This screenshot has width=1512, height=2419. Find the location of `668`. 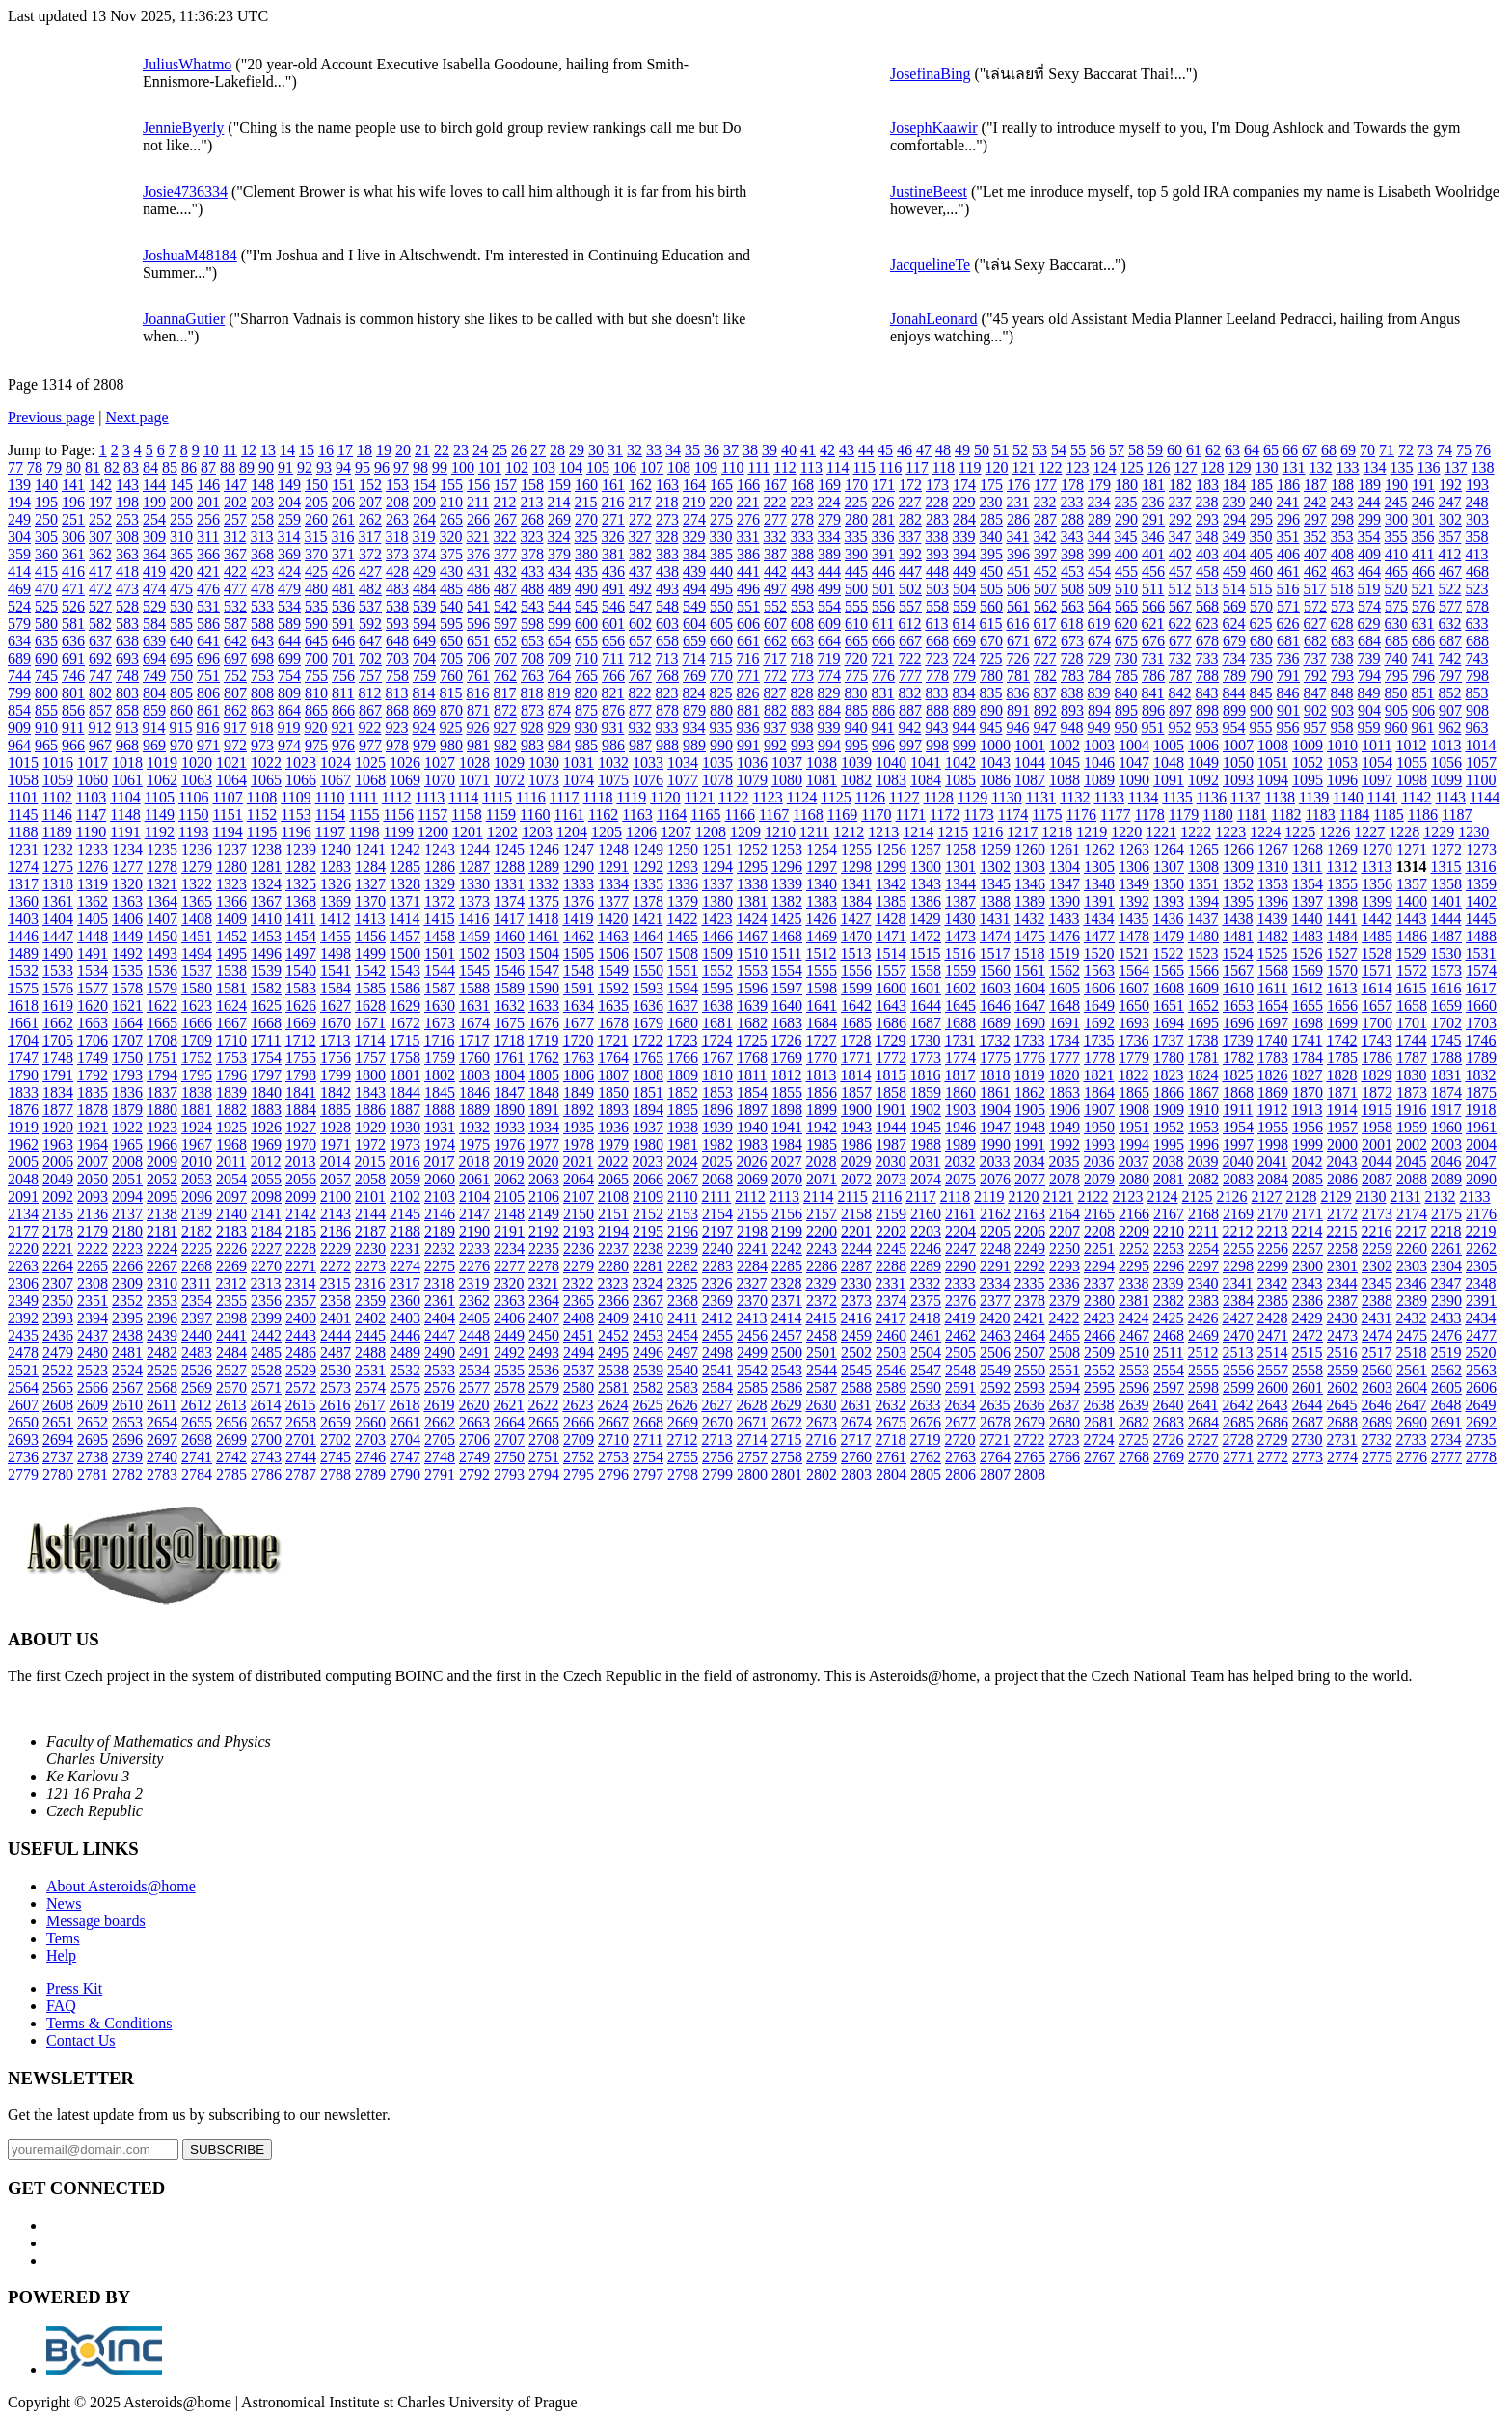

668 is located at coordinates (937, 641).